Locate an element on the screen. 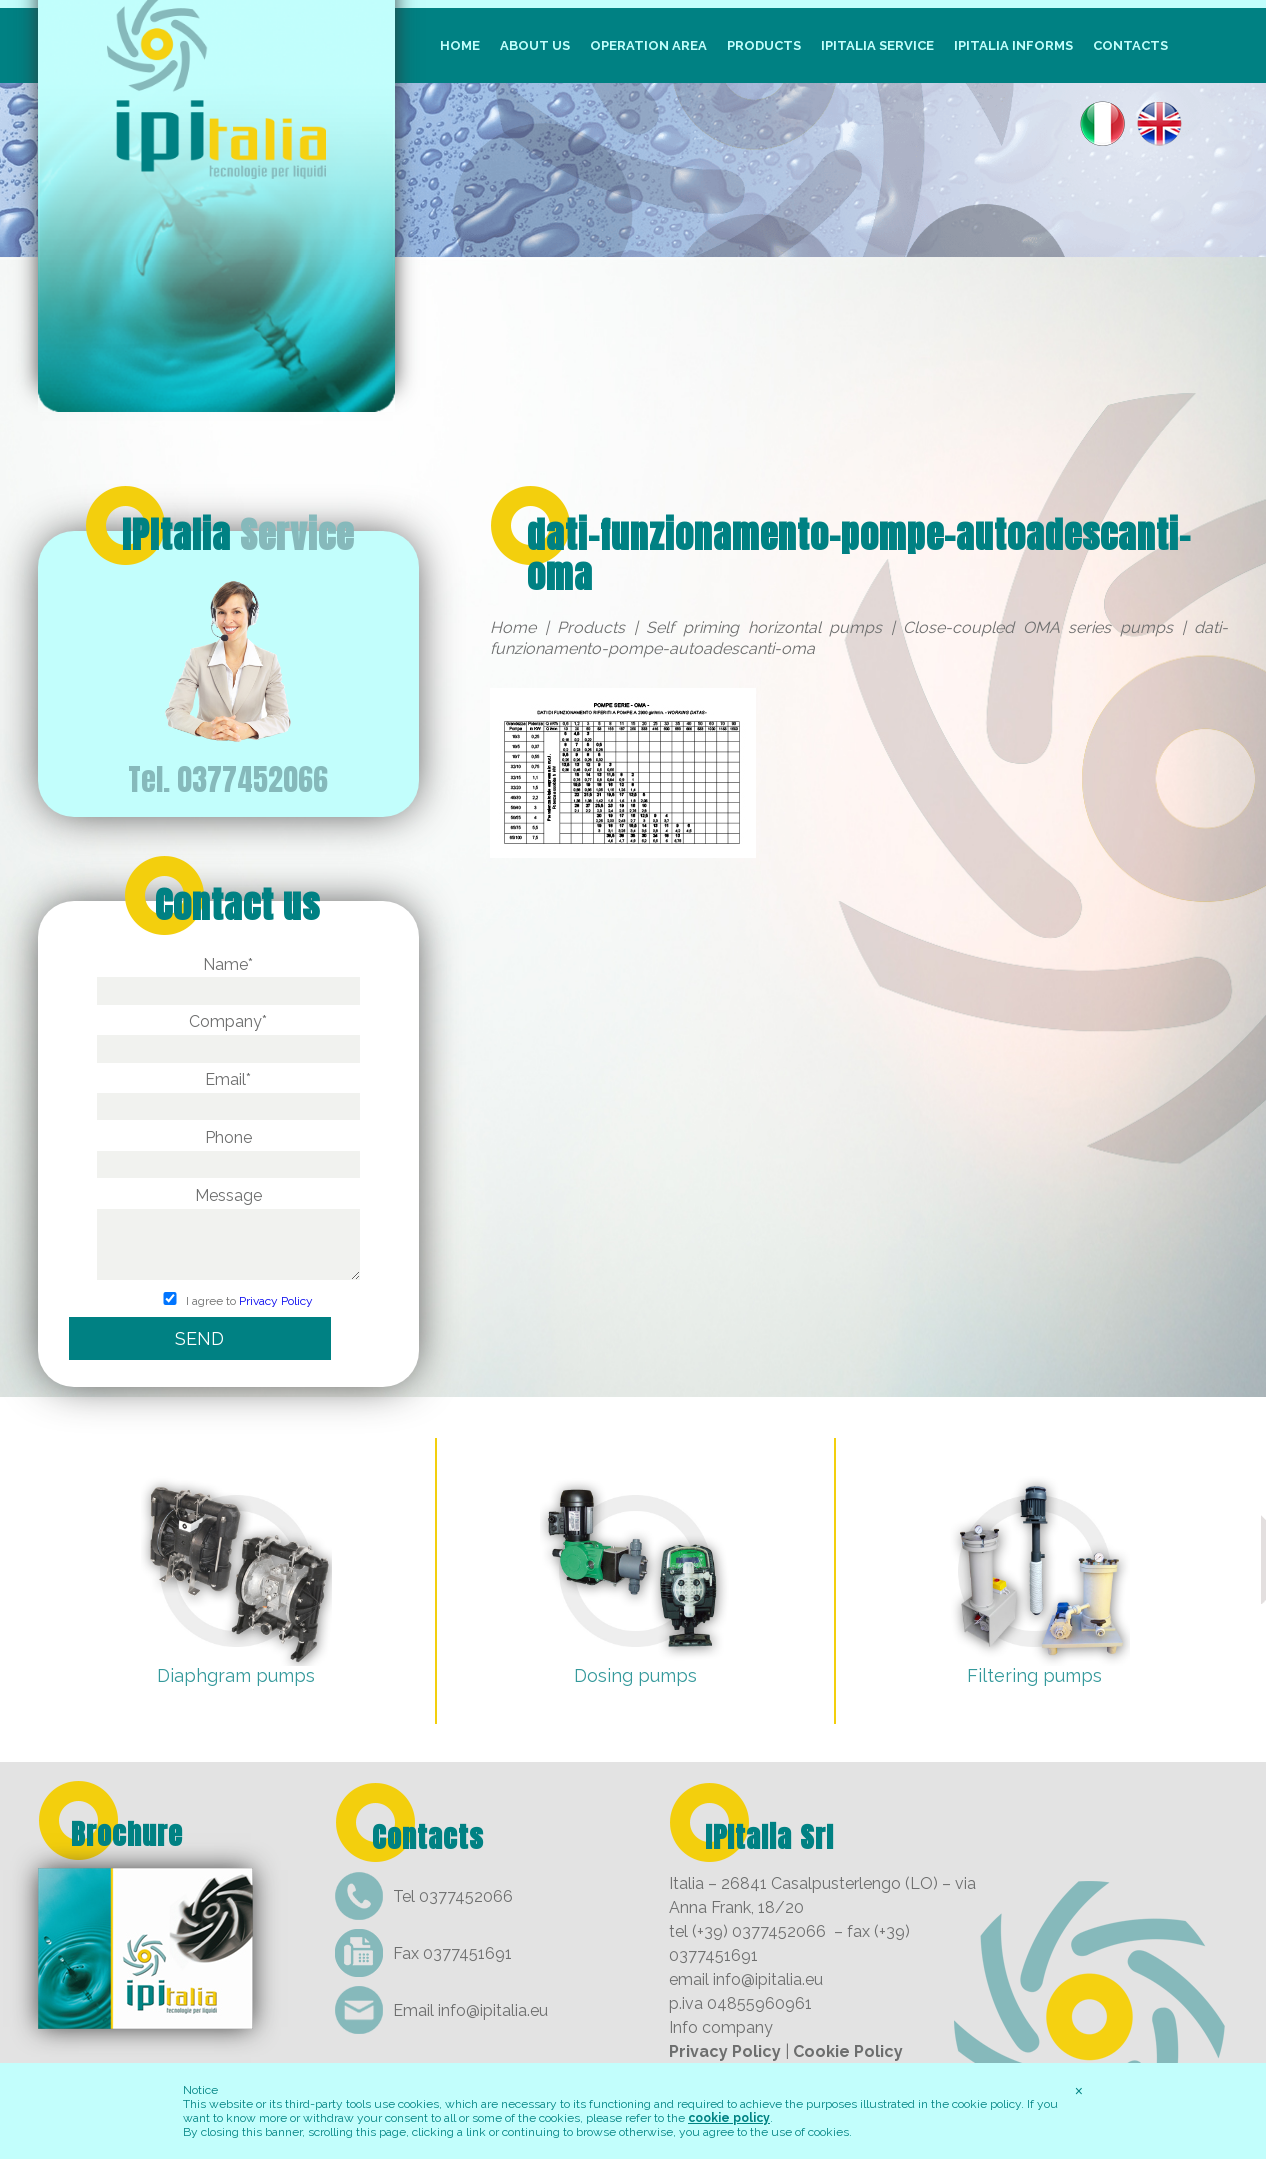 The width and height of the screenshot is (1266, 2159). dati-funzionamento-pompe-autoadescanti-oma is located at coordinates (859, 555).